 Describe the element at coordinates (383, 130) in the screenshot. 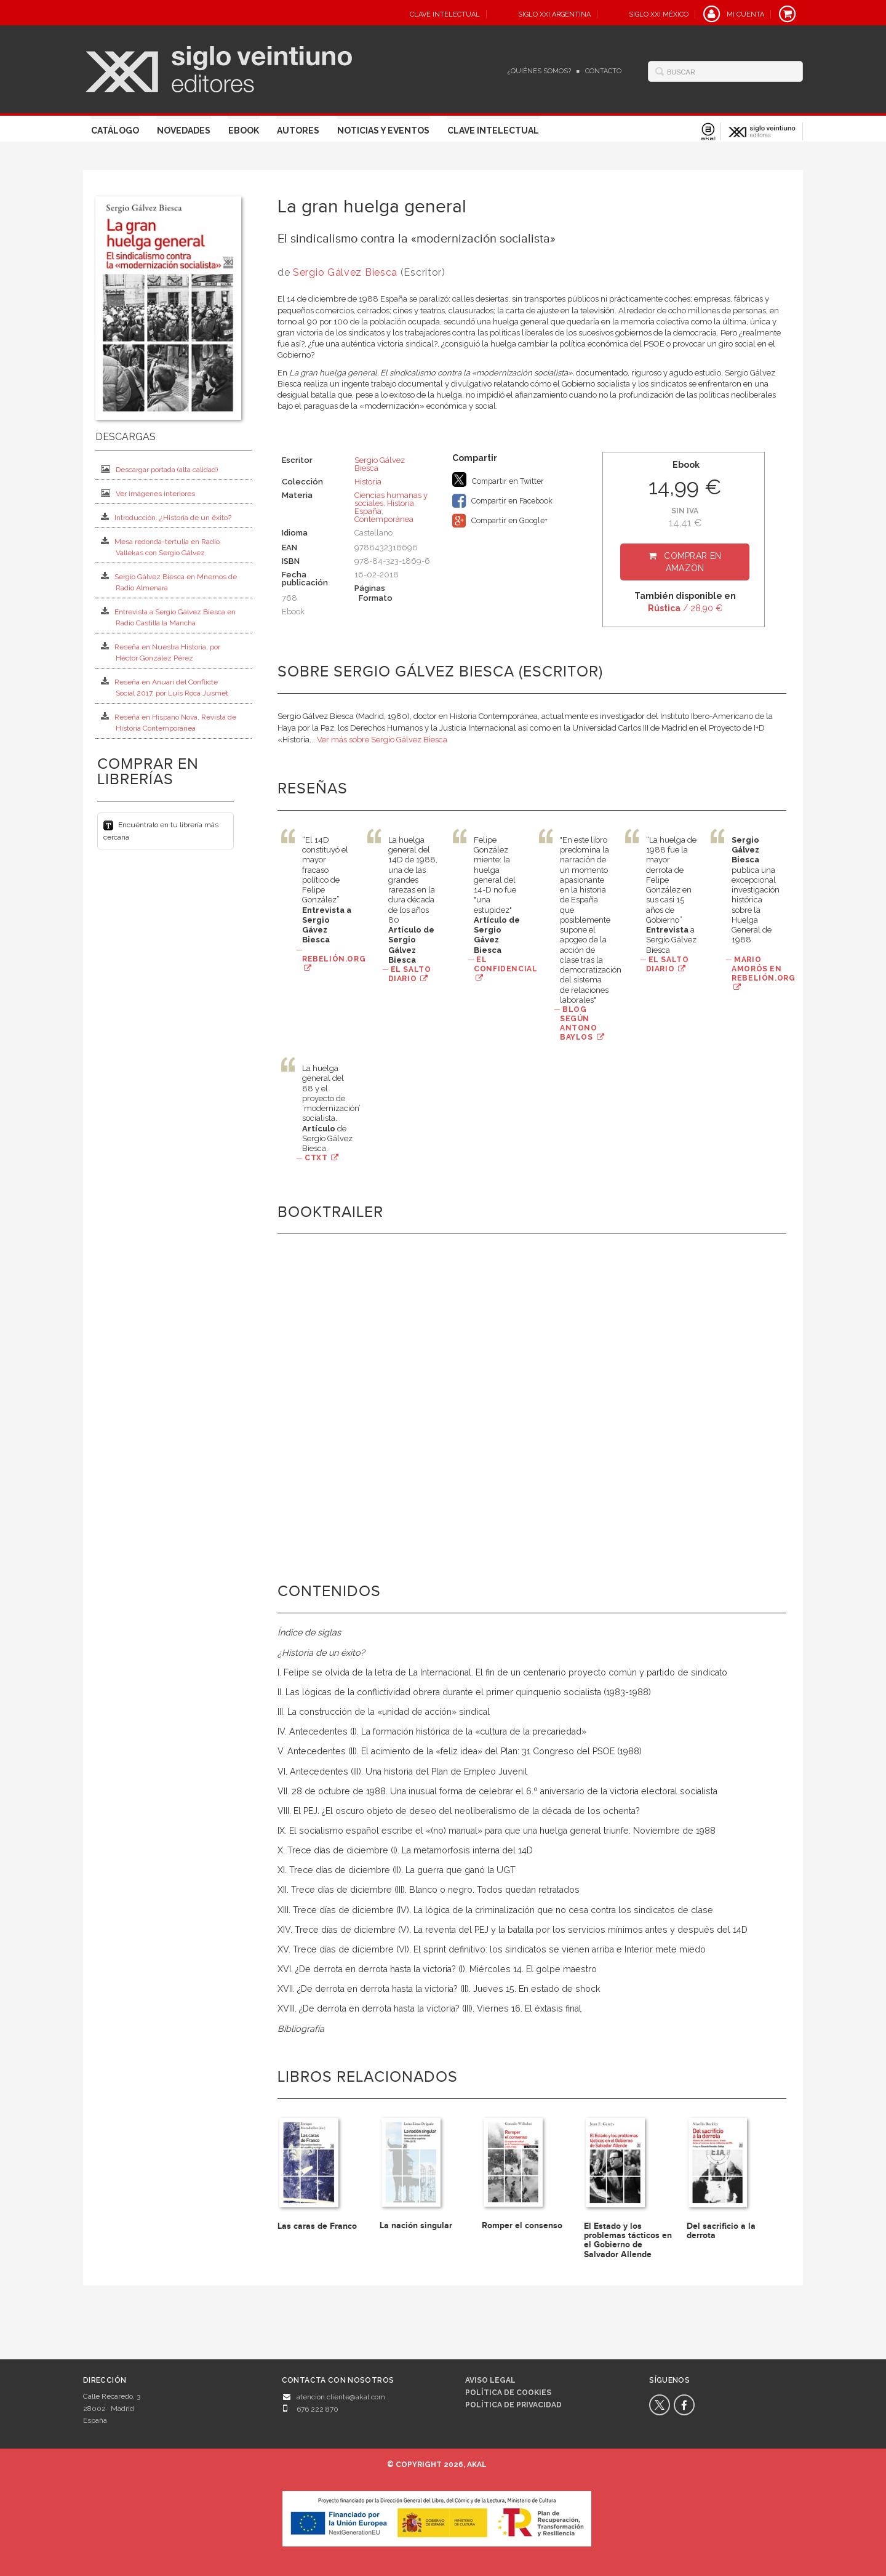

I see `Noticias y eventos` at that location.